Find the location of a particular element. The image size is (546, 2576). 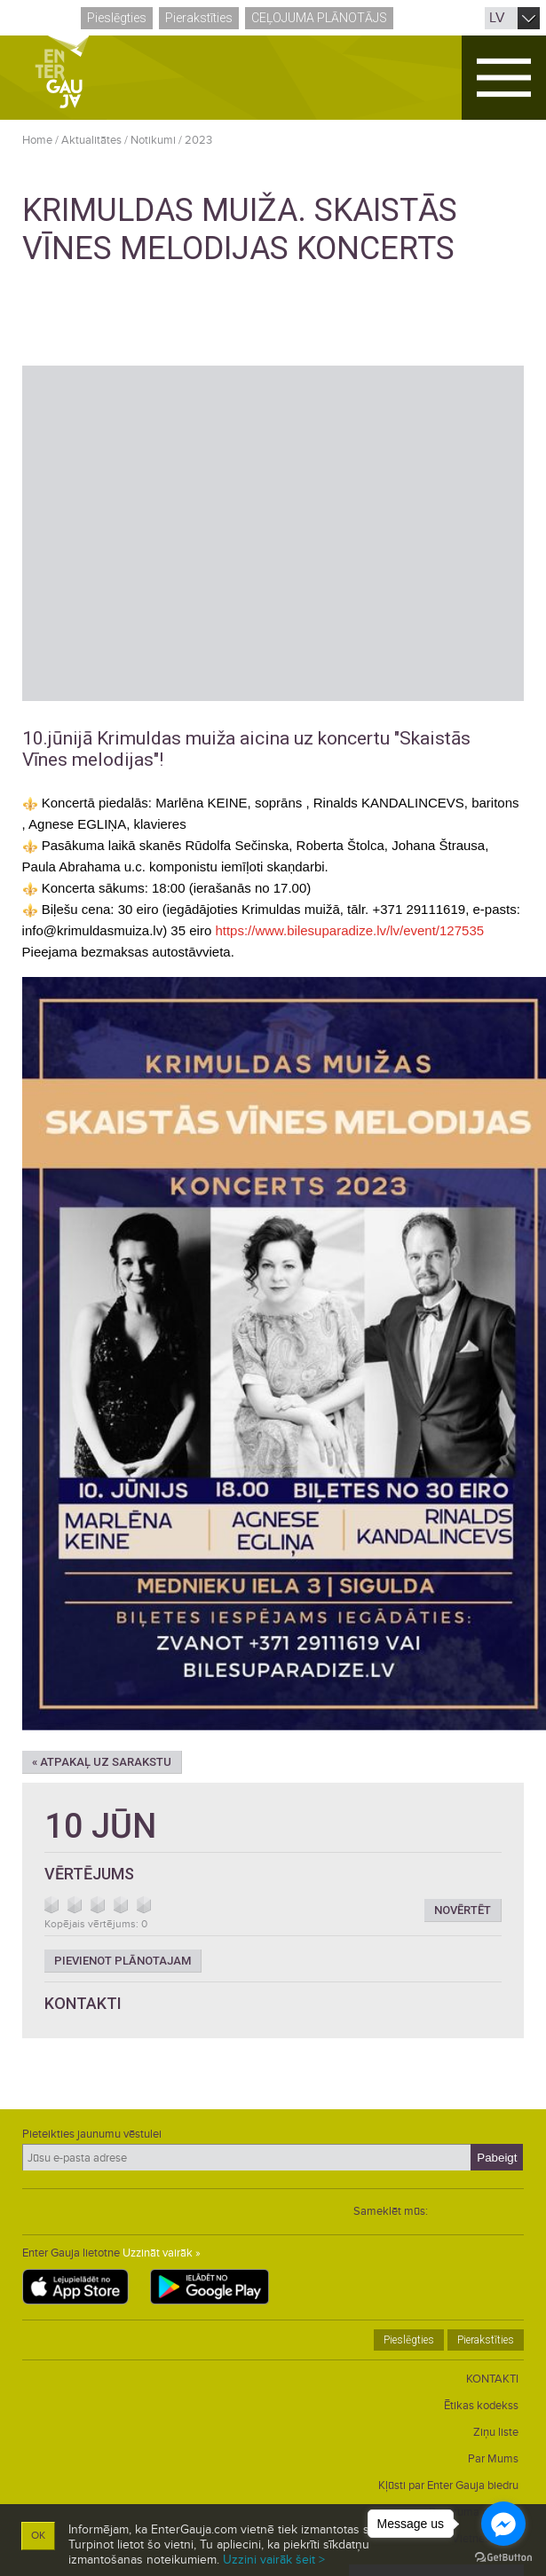

2023 is located at coordinates (198, 140).